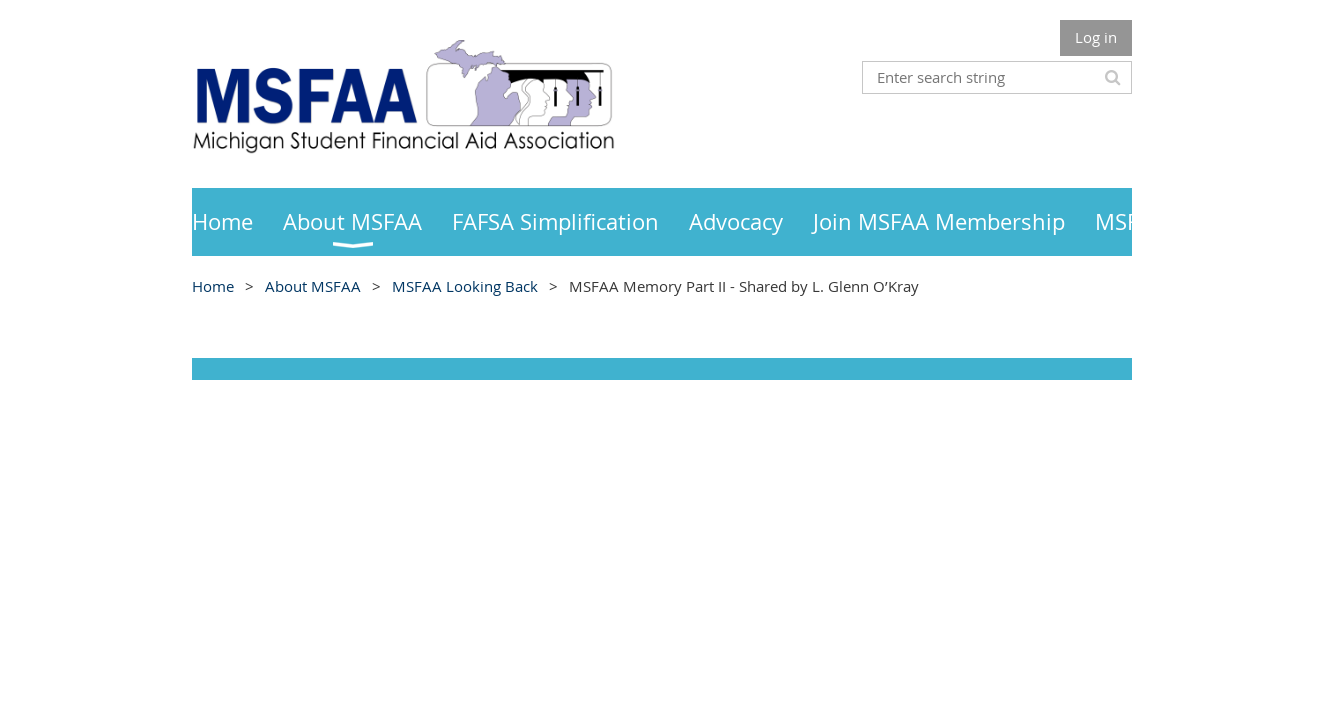  I want to click on Home, so click(213, 286).